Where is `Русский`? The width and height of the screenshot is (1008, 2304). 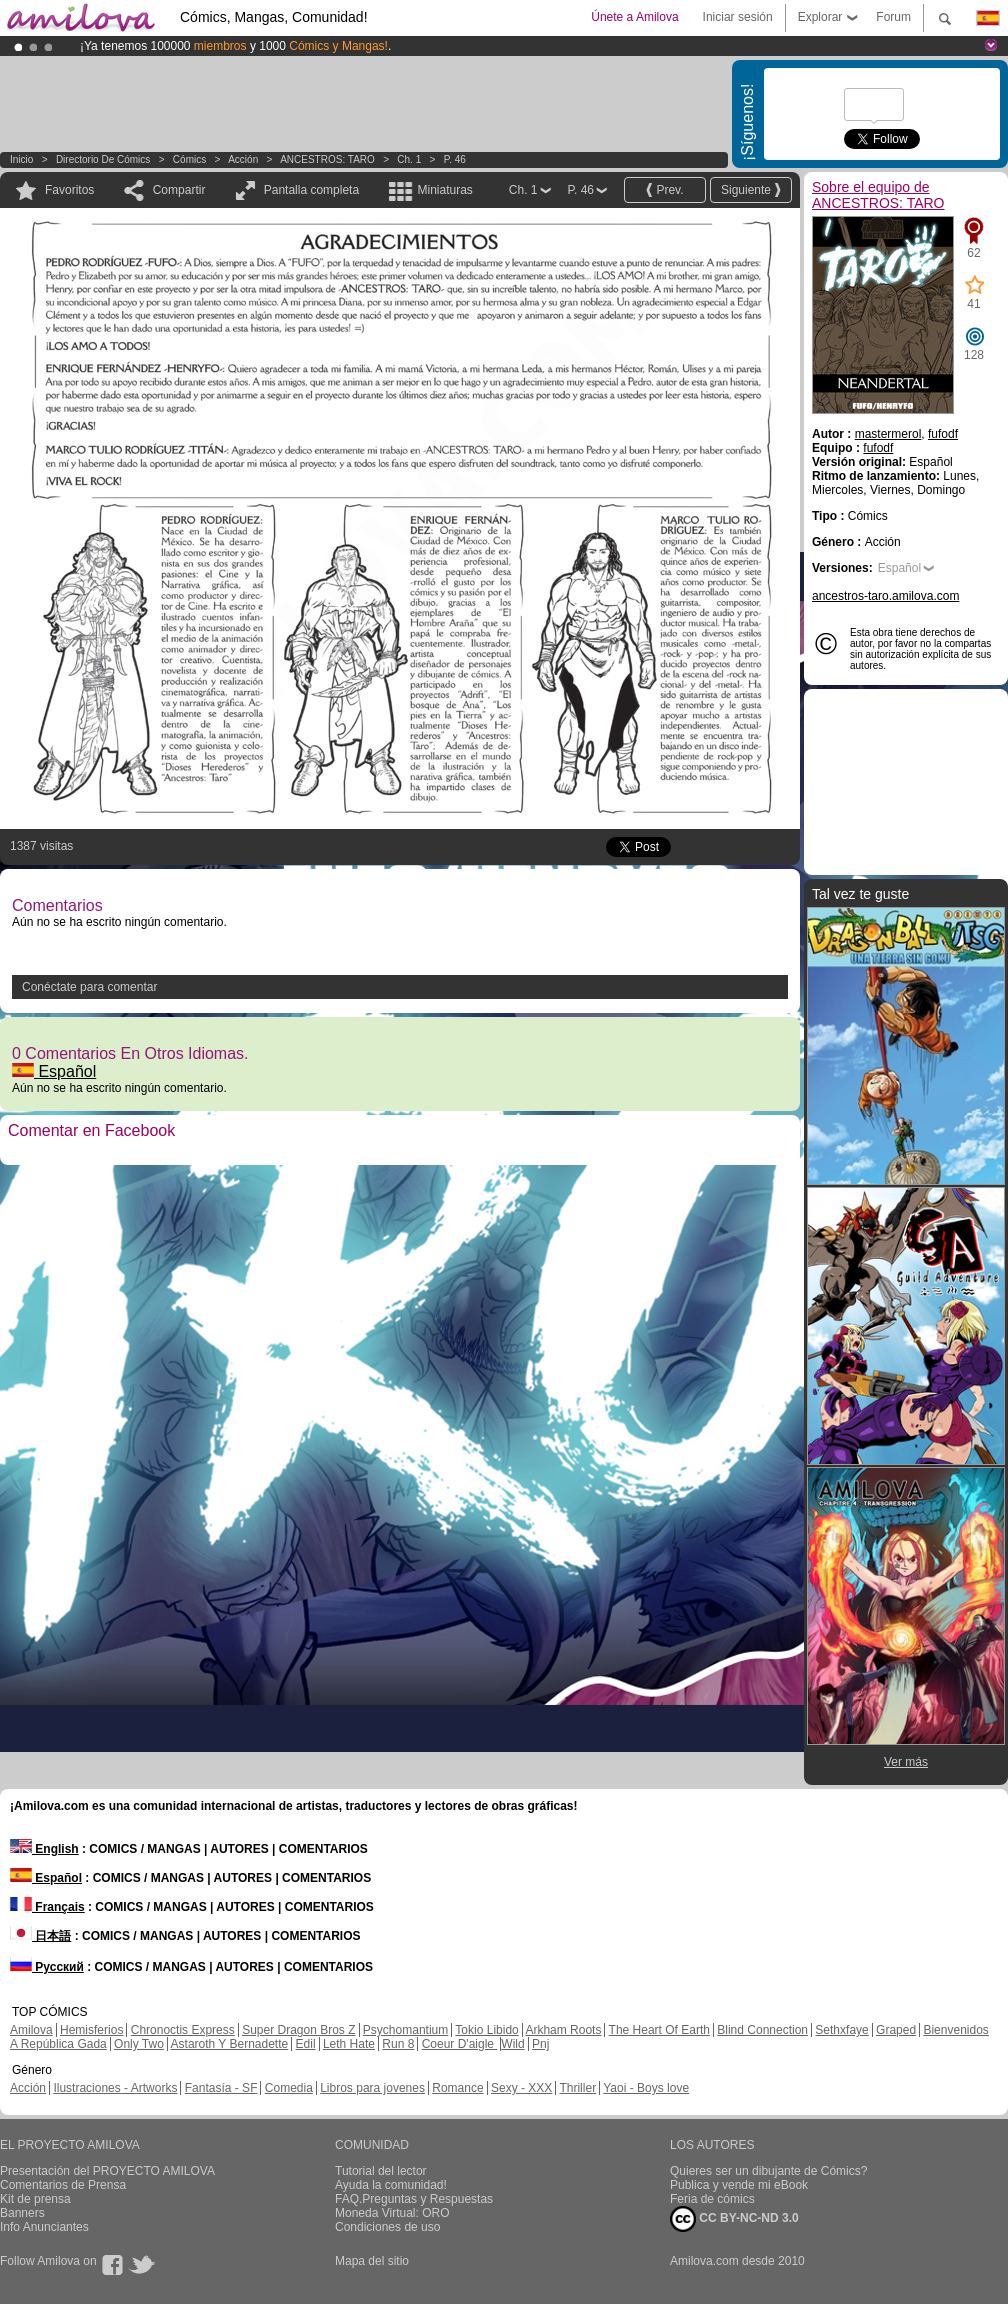 Русский is located at coordinates (47, 1967).